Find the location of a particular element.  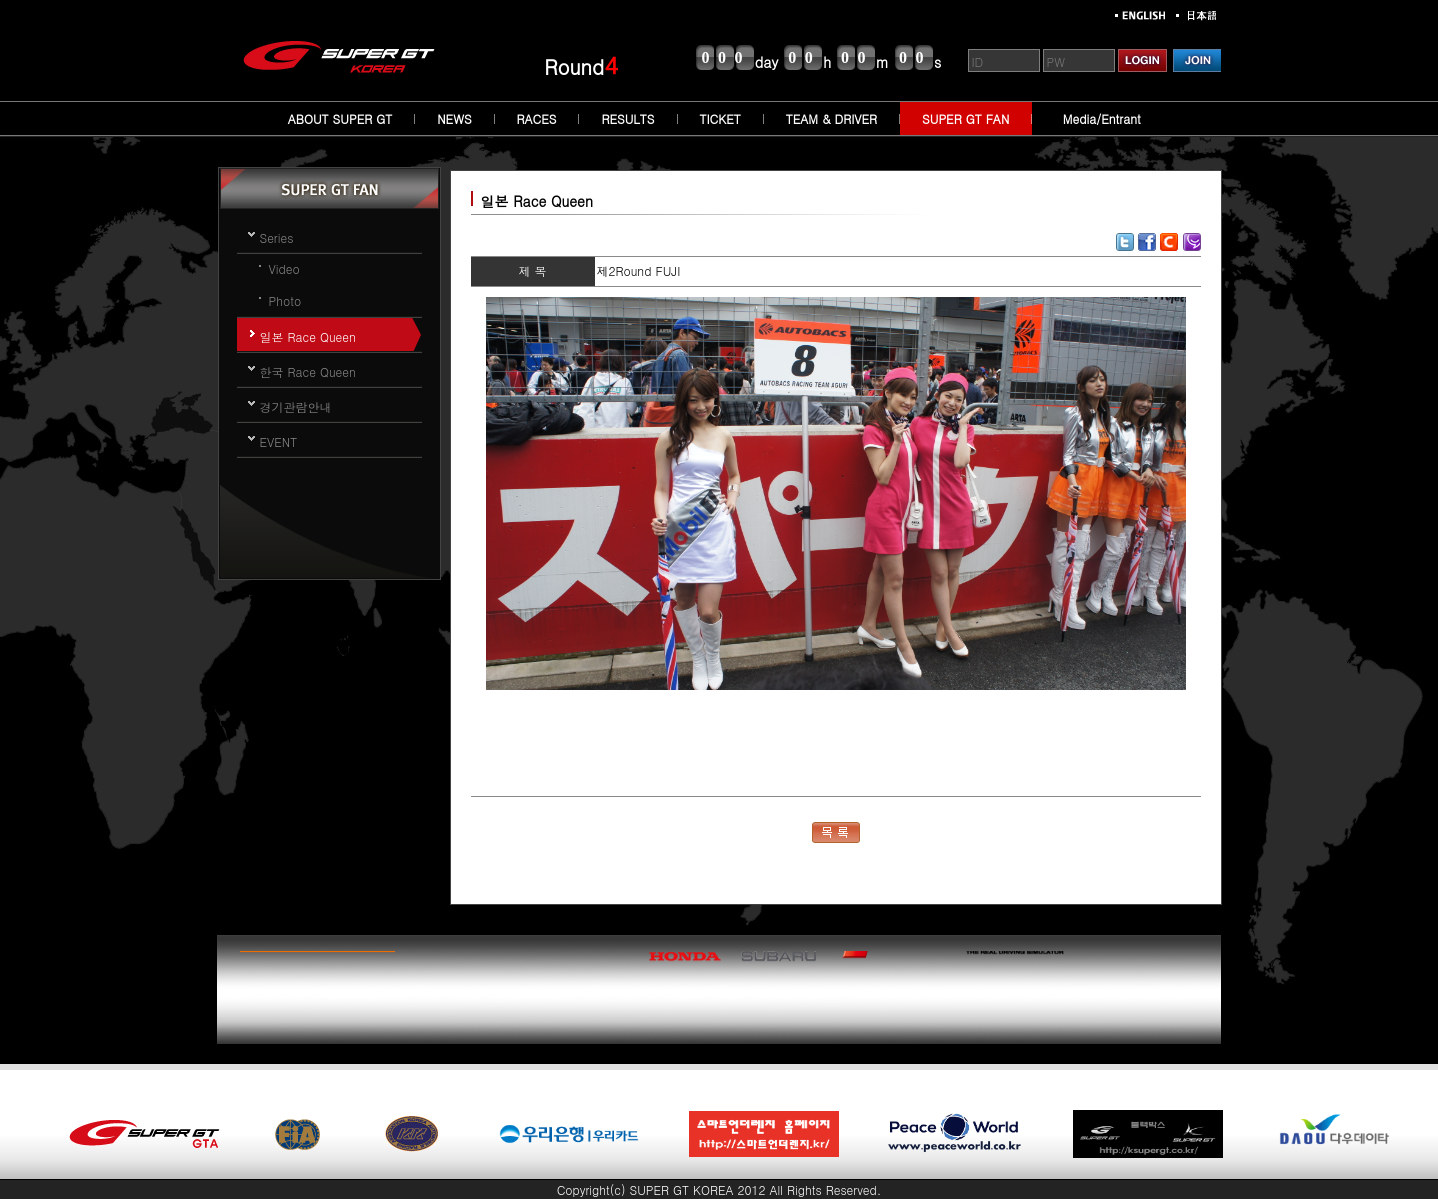

RACES is located at coordinates (537, 118).